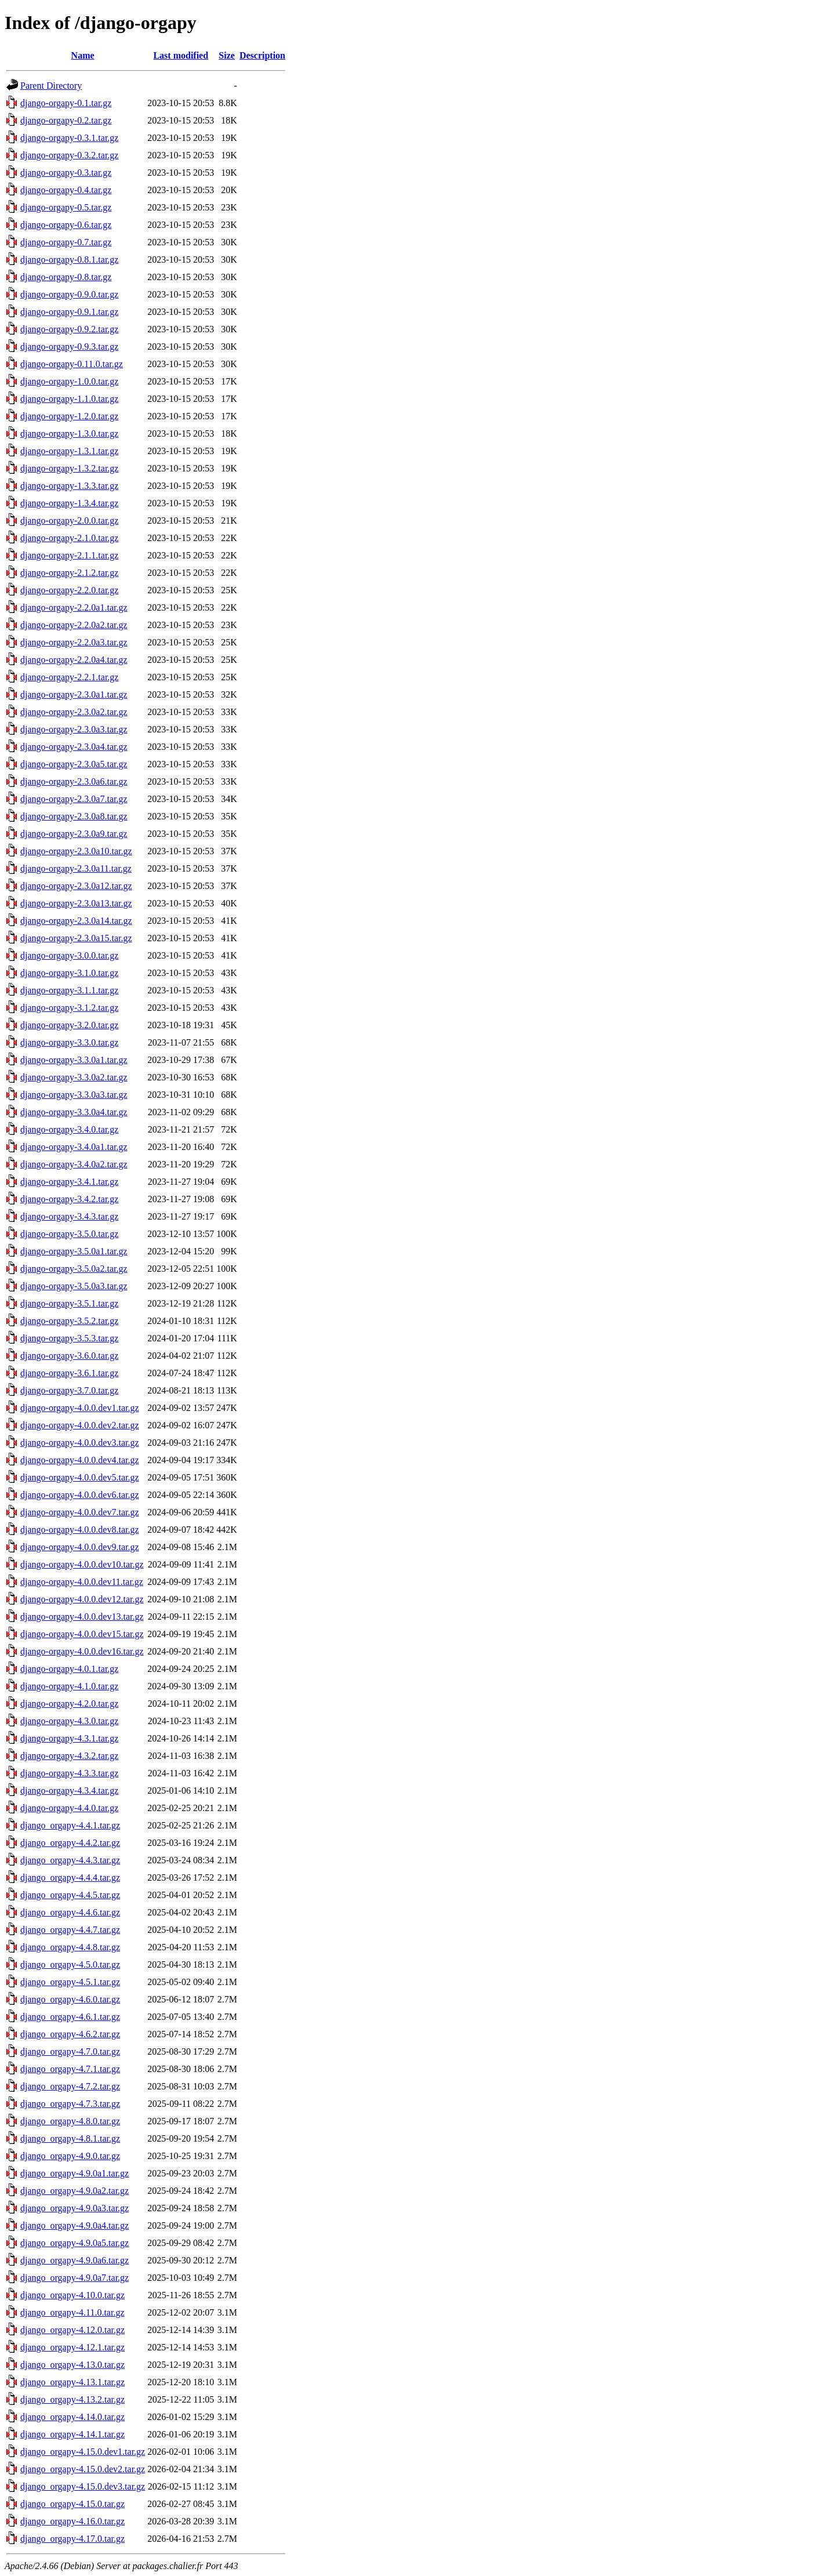 The image size is (835, 2576). I want to click on django-orgapy-0.3.1.tar.gz, so click(69, 138).